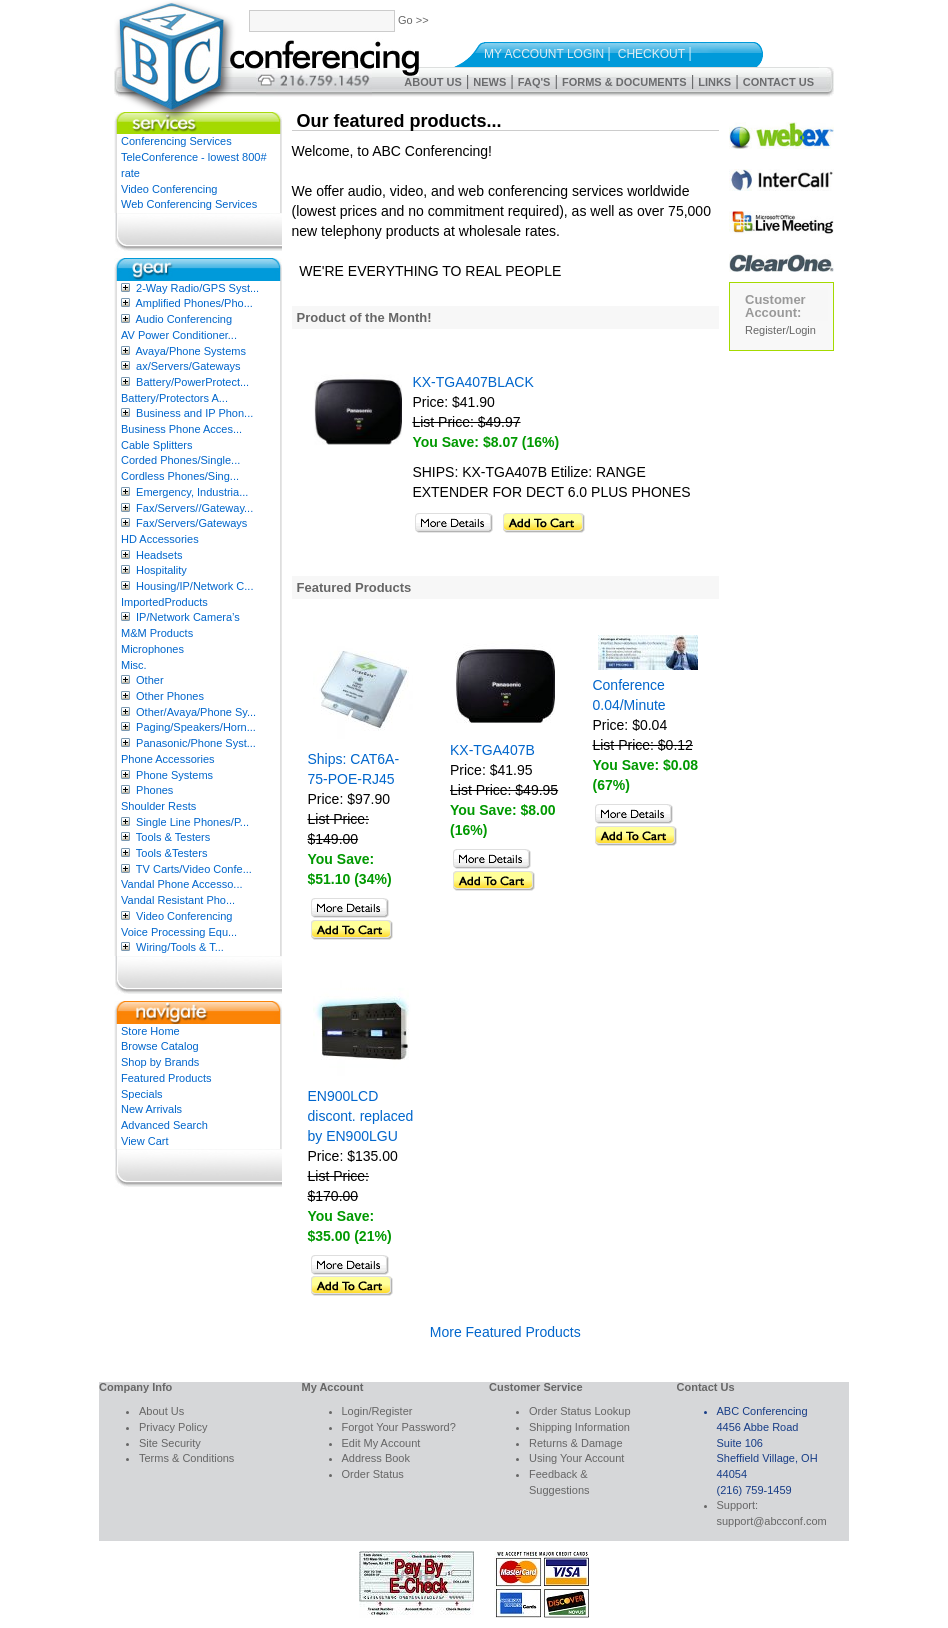 This screenshot has width=948, height=1628. Describe the element at coordinates (193, 303) in the screenshot. I see `Amplified Phones/Pho...` at that location.